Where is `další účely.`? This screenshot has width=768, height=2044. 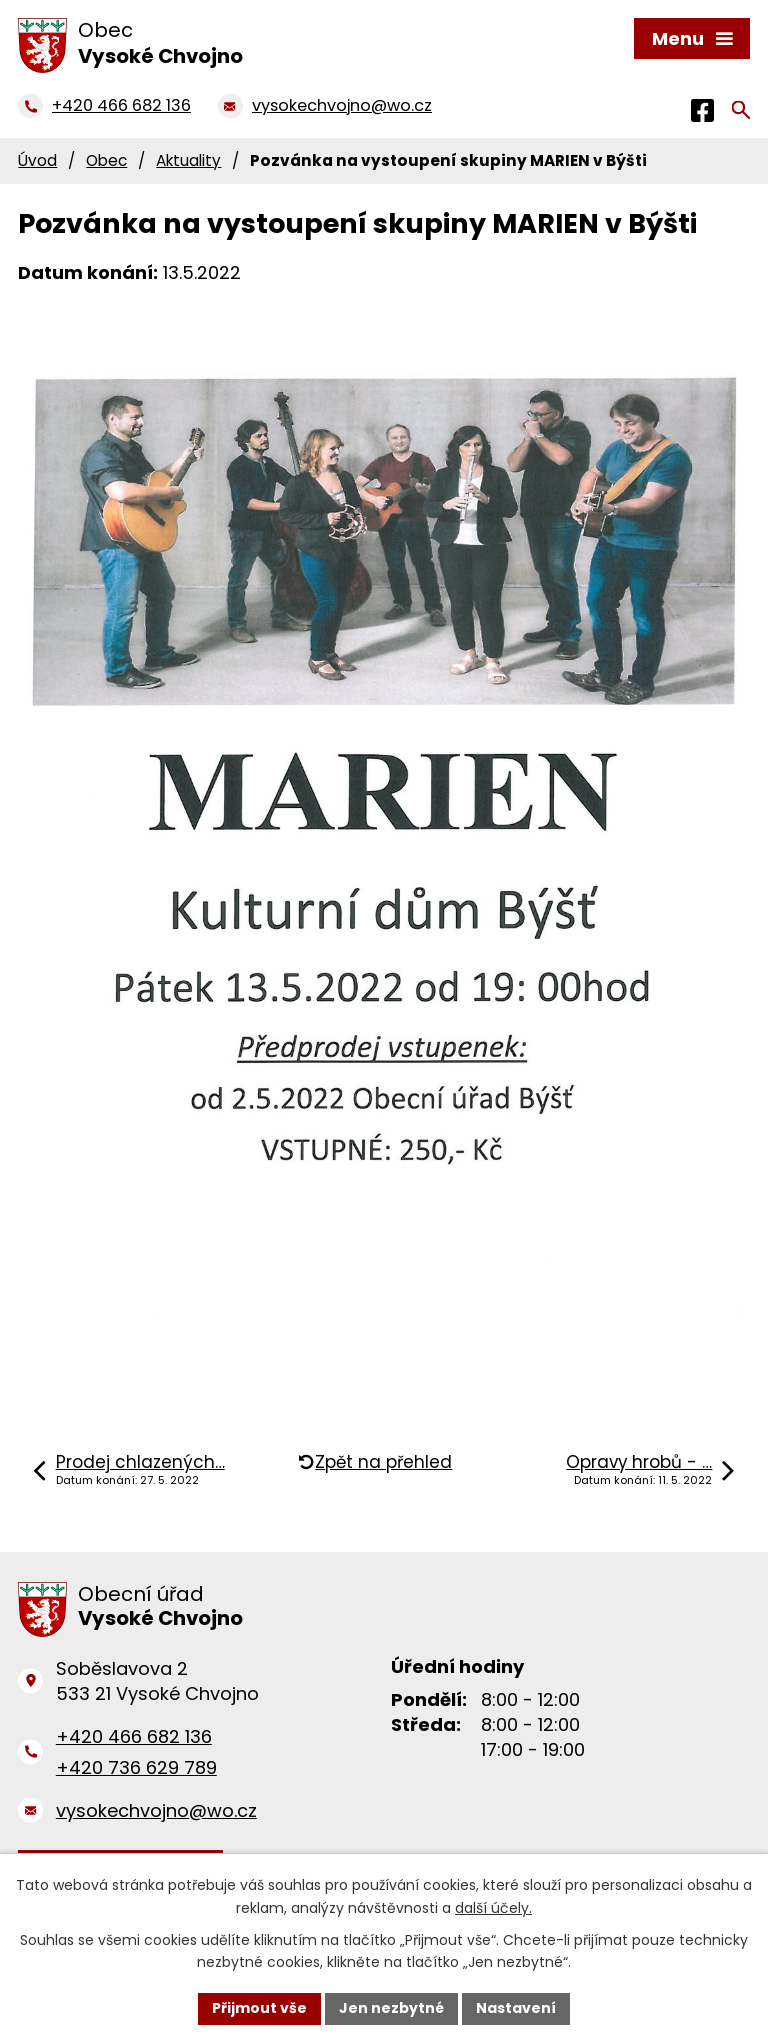
další účely. is located at coordinates (493, 1908).